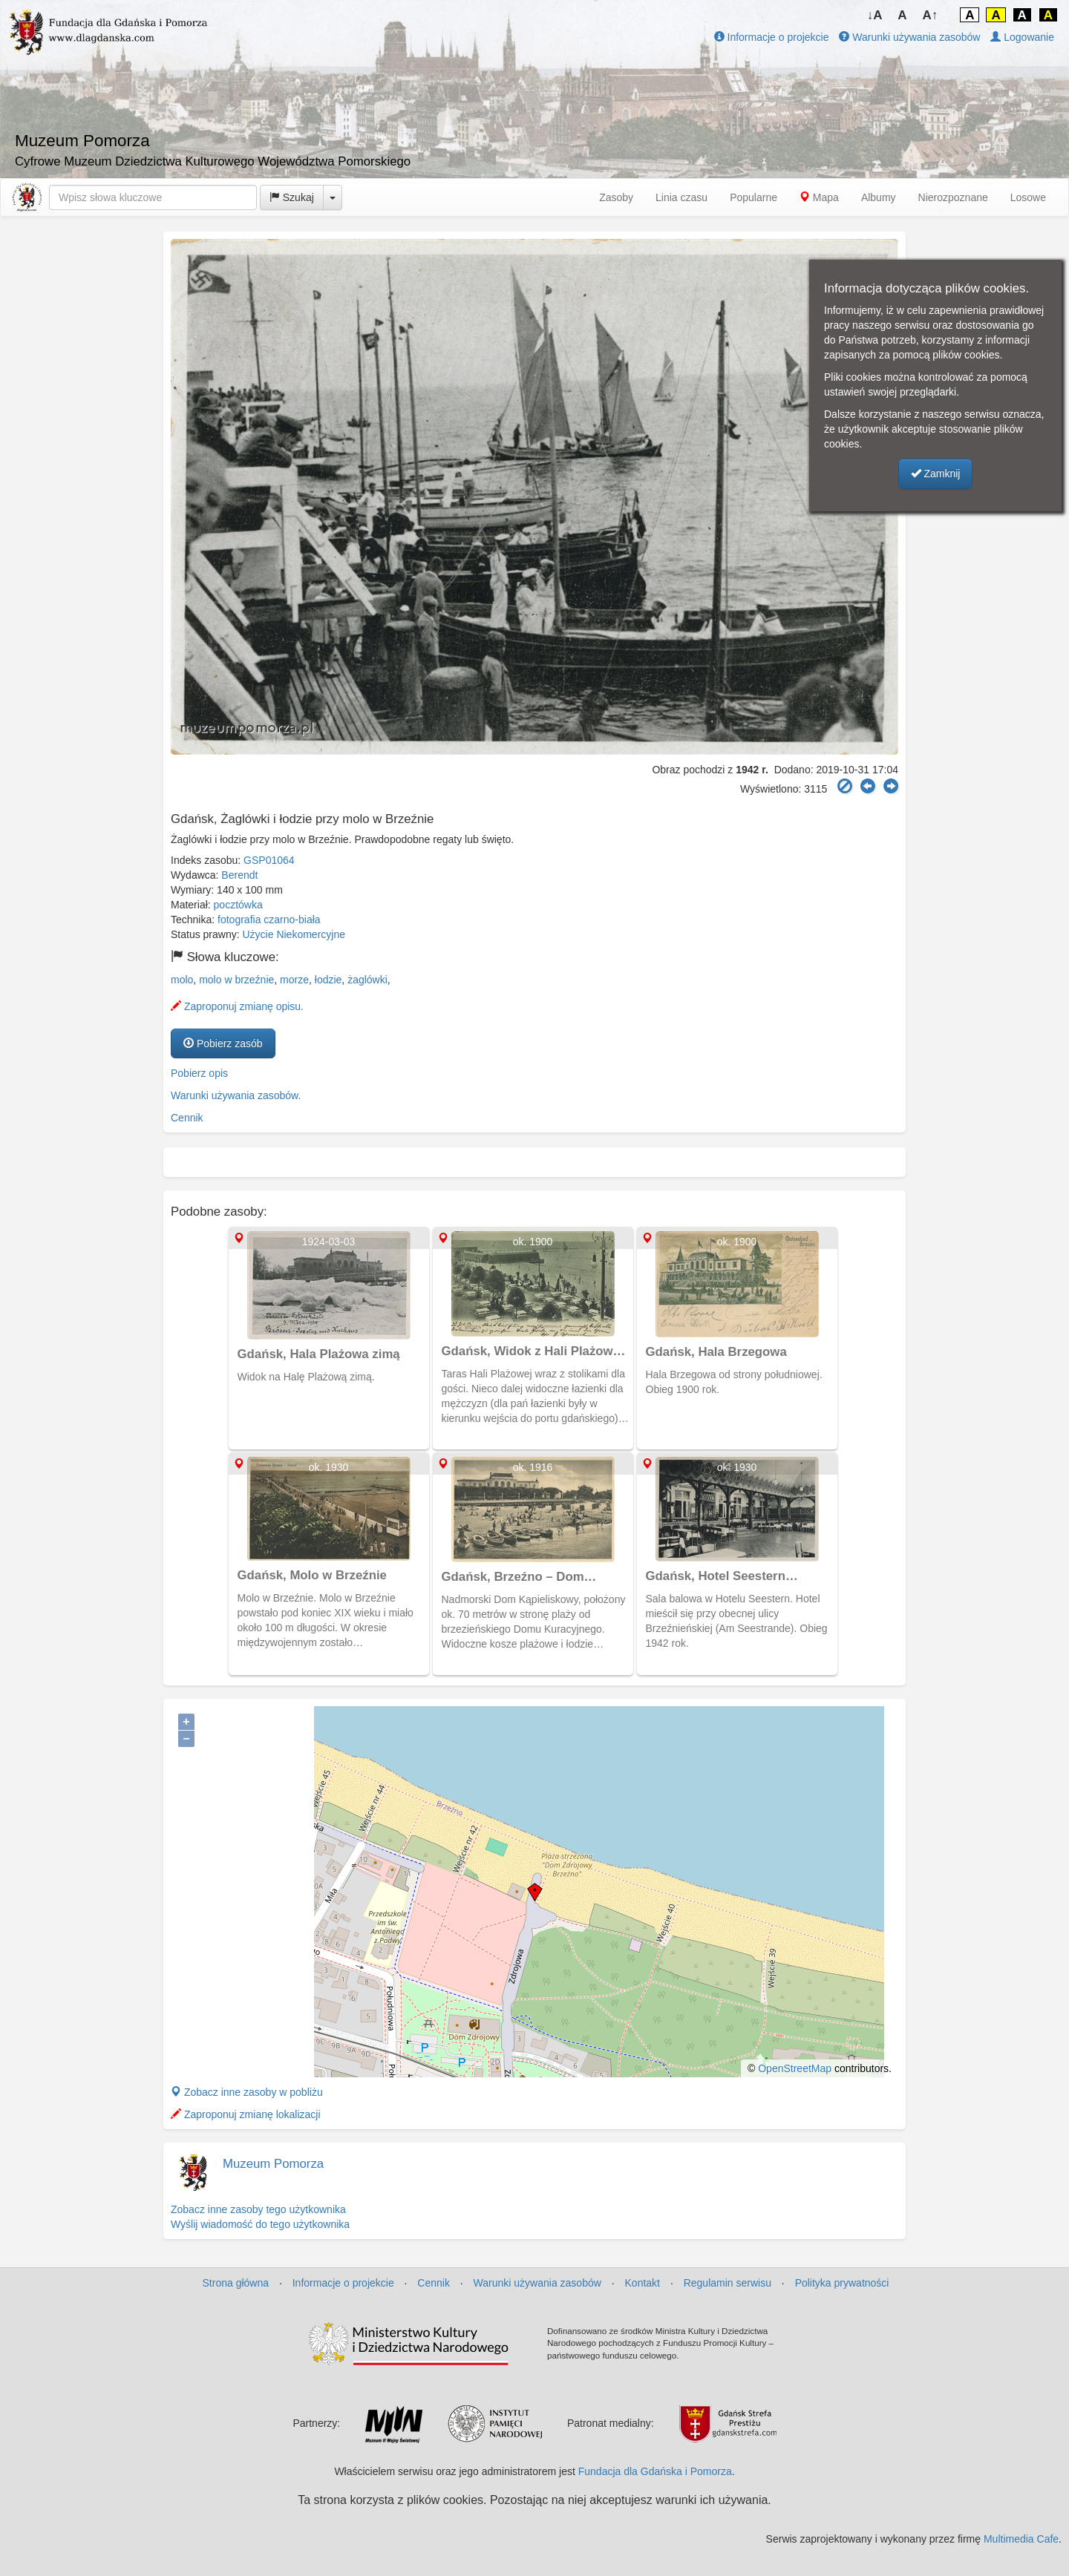 The image size is (1069, 2576). Describe the element at coordinates (953, 197) in the screenshot. I see `Nierozpoznane` at that location.